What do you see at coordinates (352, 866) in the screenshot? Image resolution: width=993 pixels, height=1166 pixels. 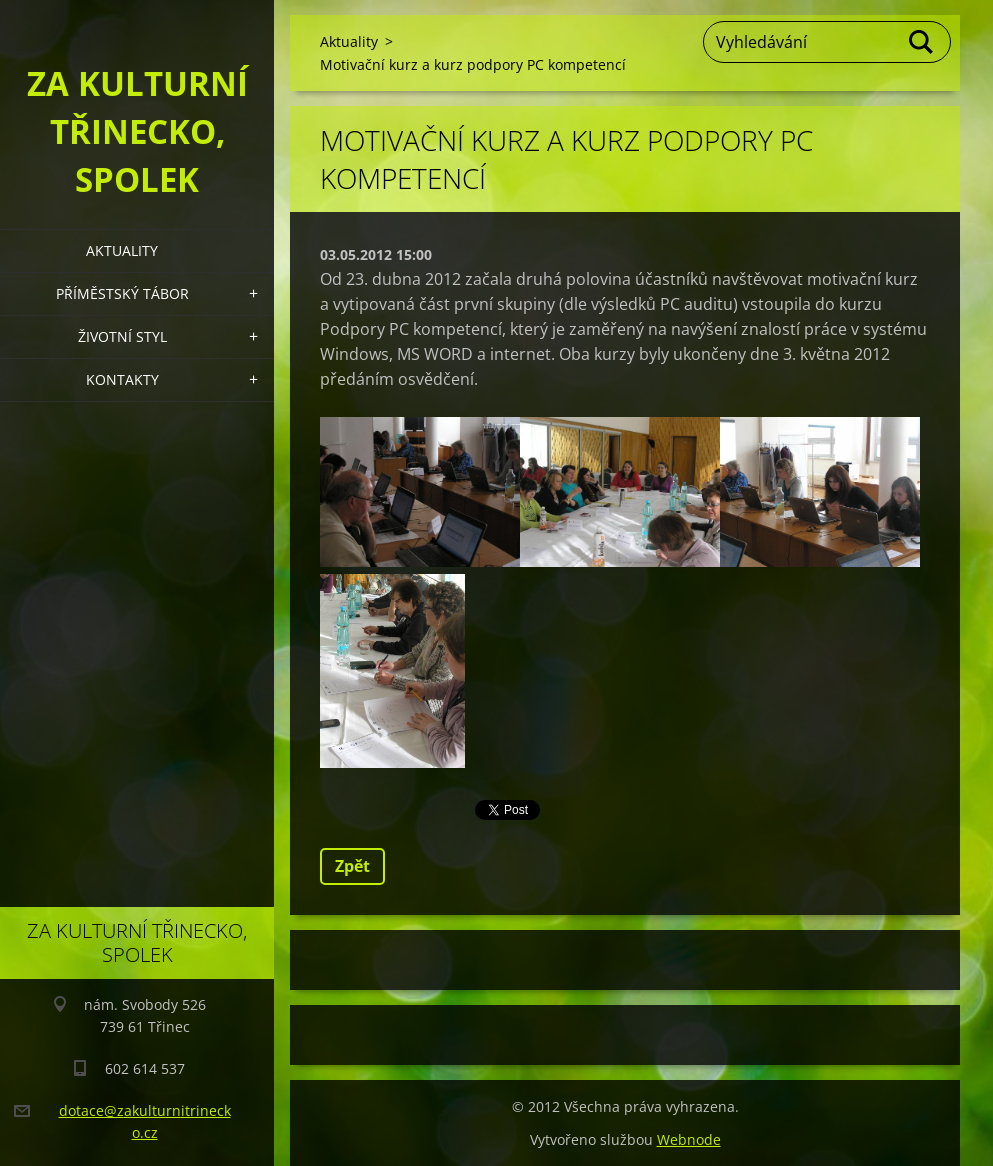 I see `Zpět` at bounding box center [352, 866].